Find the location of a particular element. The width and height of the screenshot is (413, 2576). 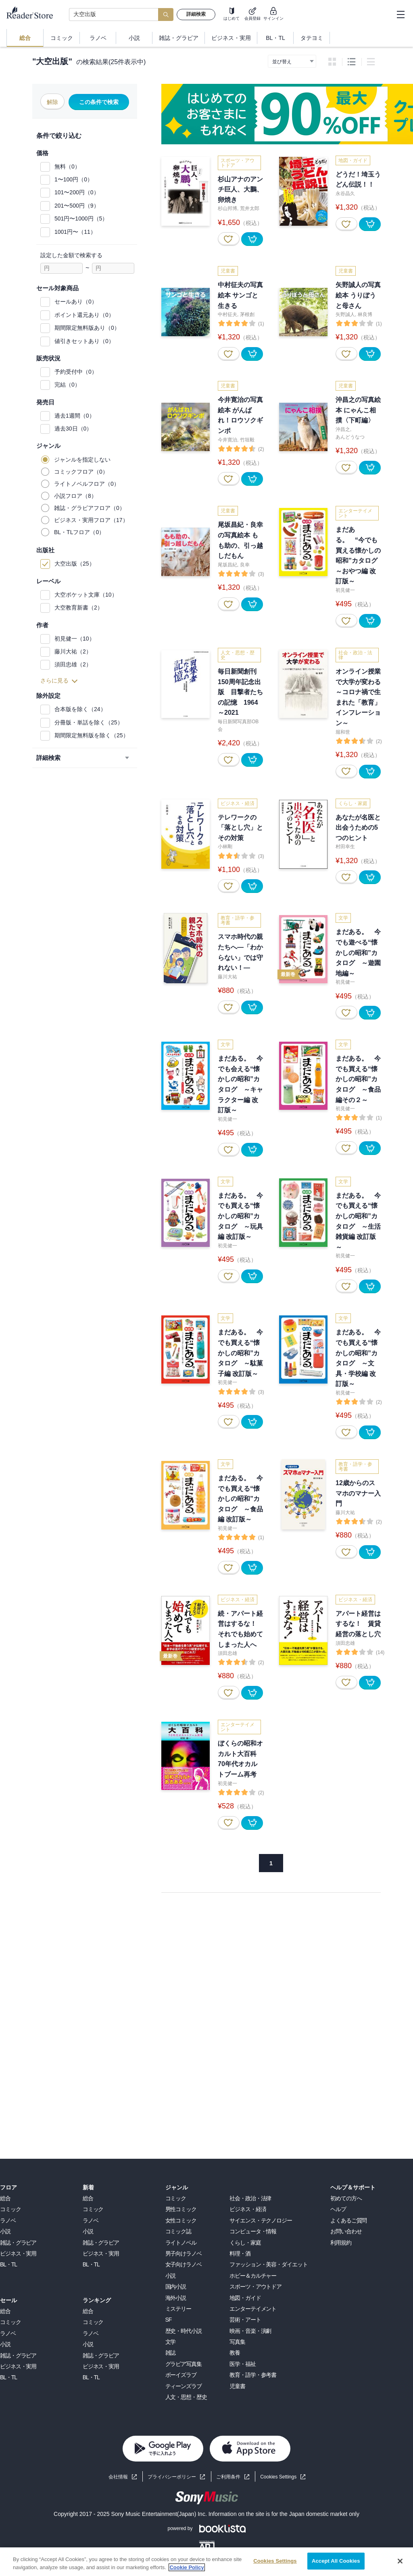

文学 is located at coordinates (170, 2342).